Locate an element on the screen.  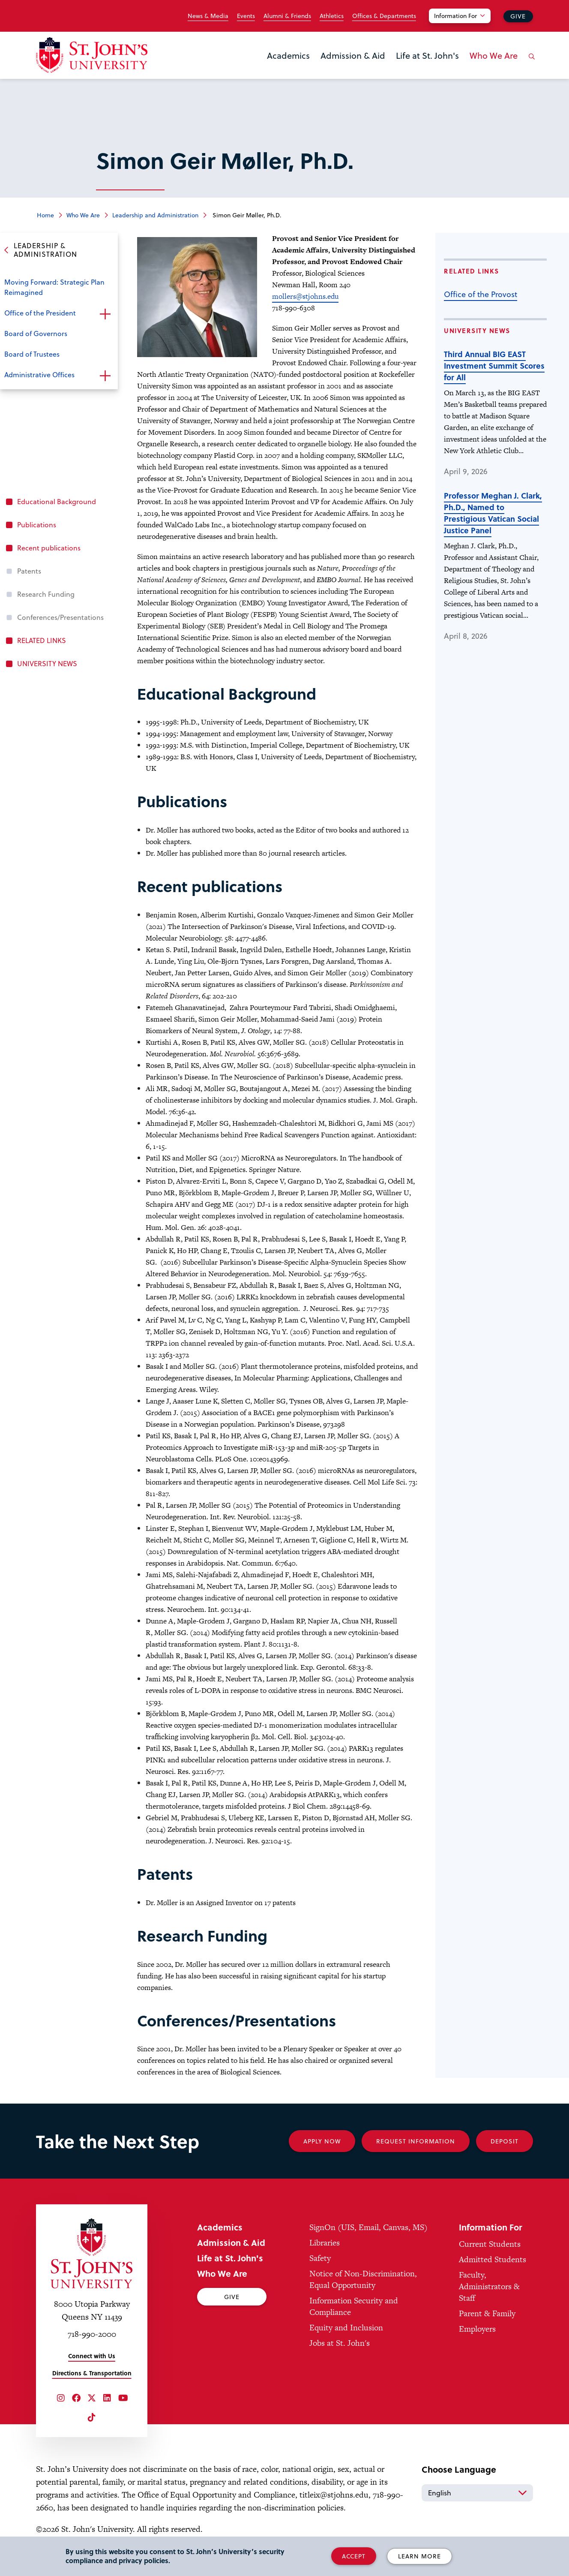
Who We Are is located at coordinates (494, 55).